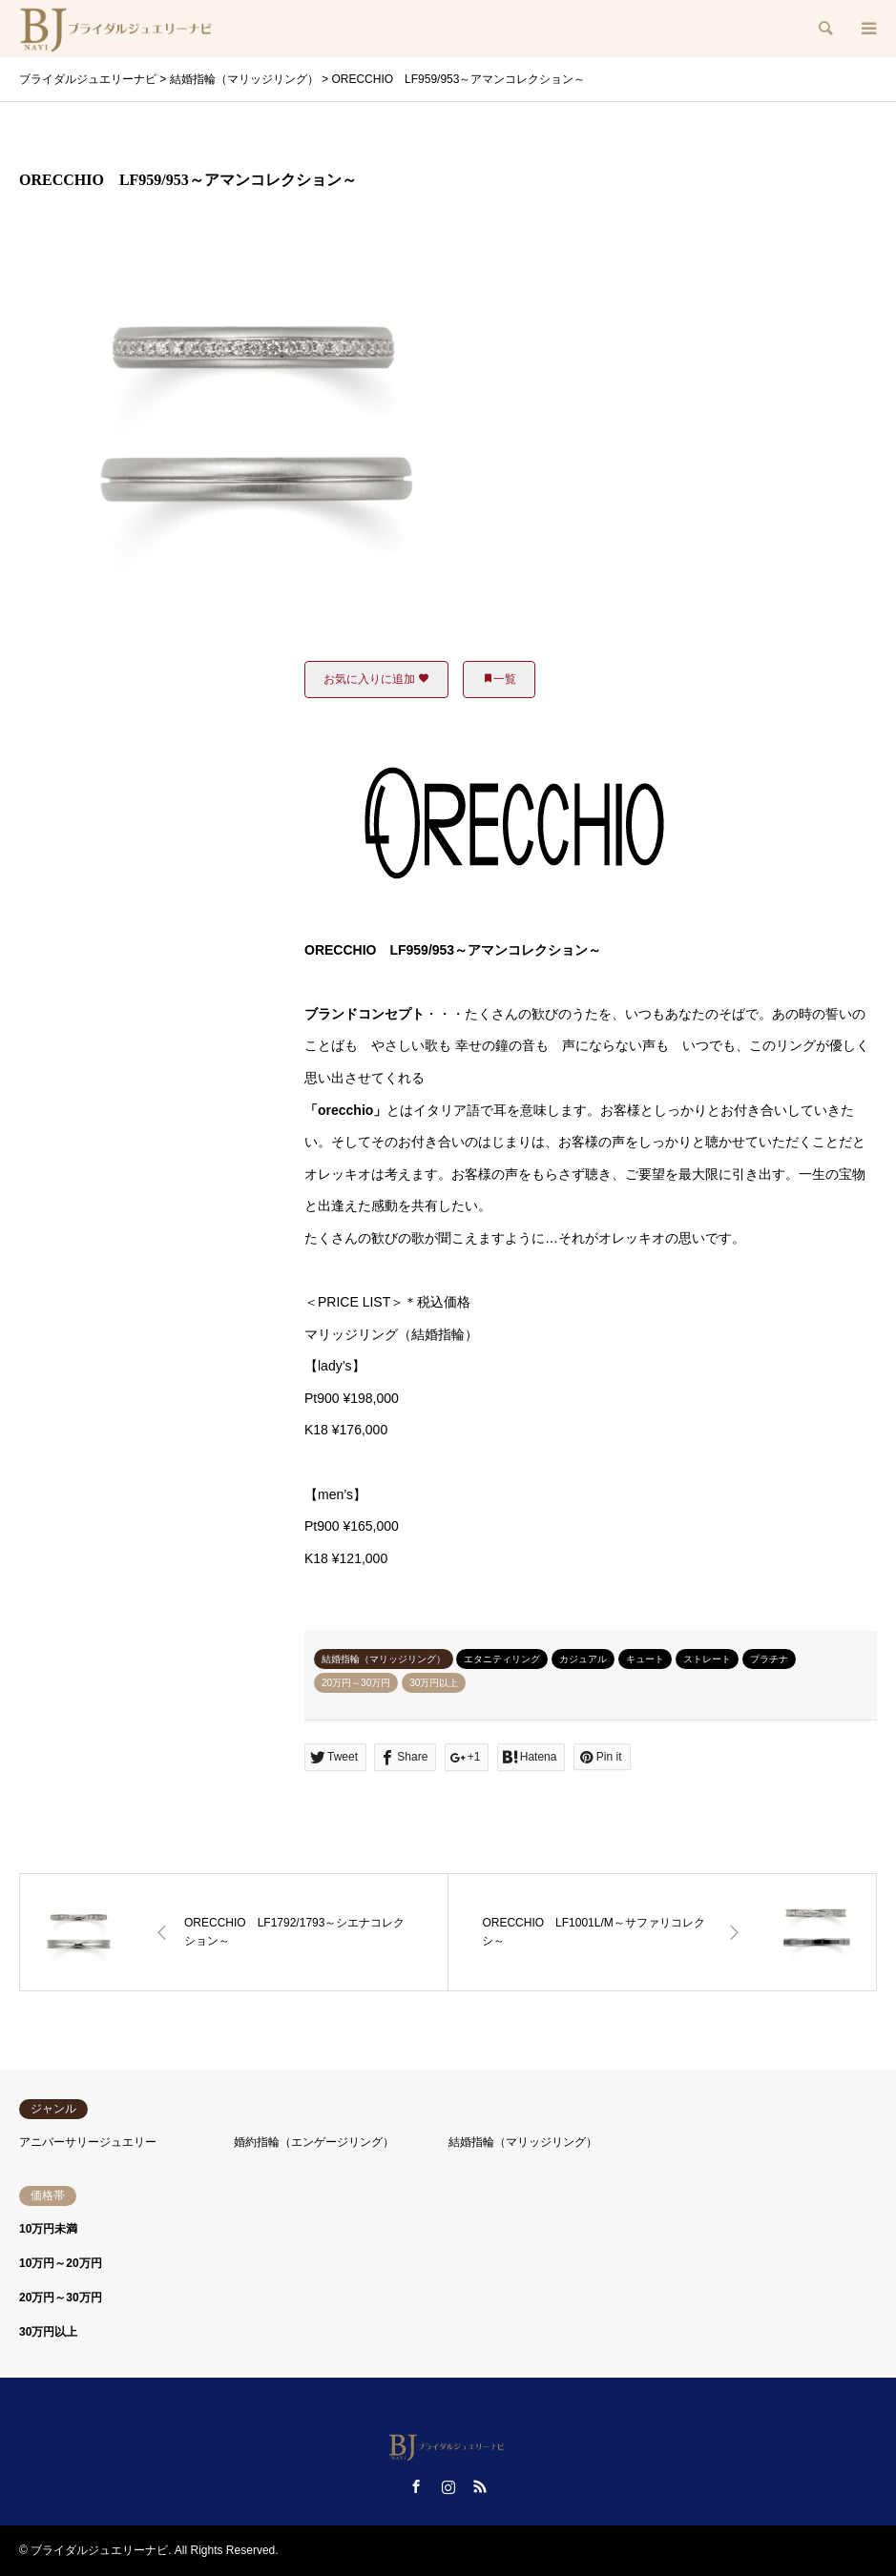 This screenshot has width=896, height=2576. What do you see at coordinates (87, 2142) in the screenshot?
I see `アニバーサリージュエリー` at bounding box center [87, 2142].